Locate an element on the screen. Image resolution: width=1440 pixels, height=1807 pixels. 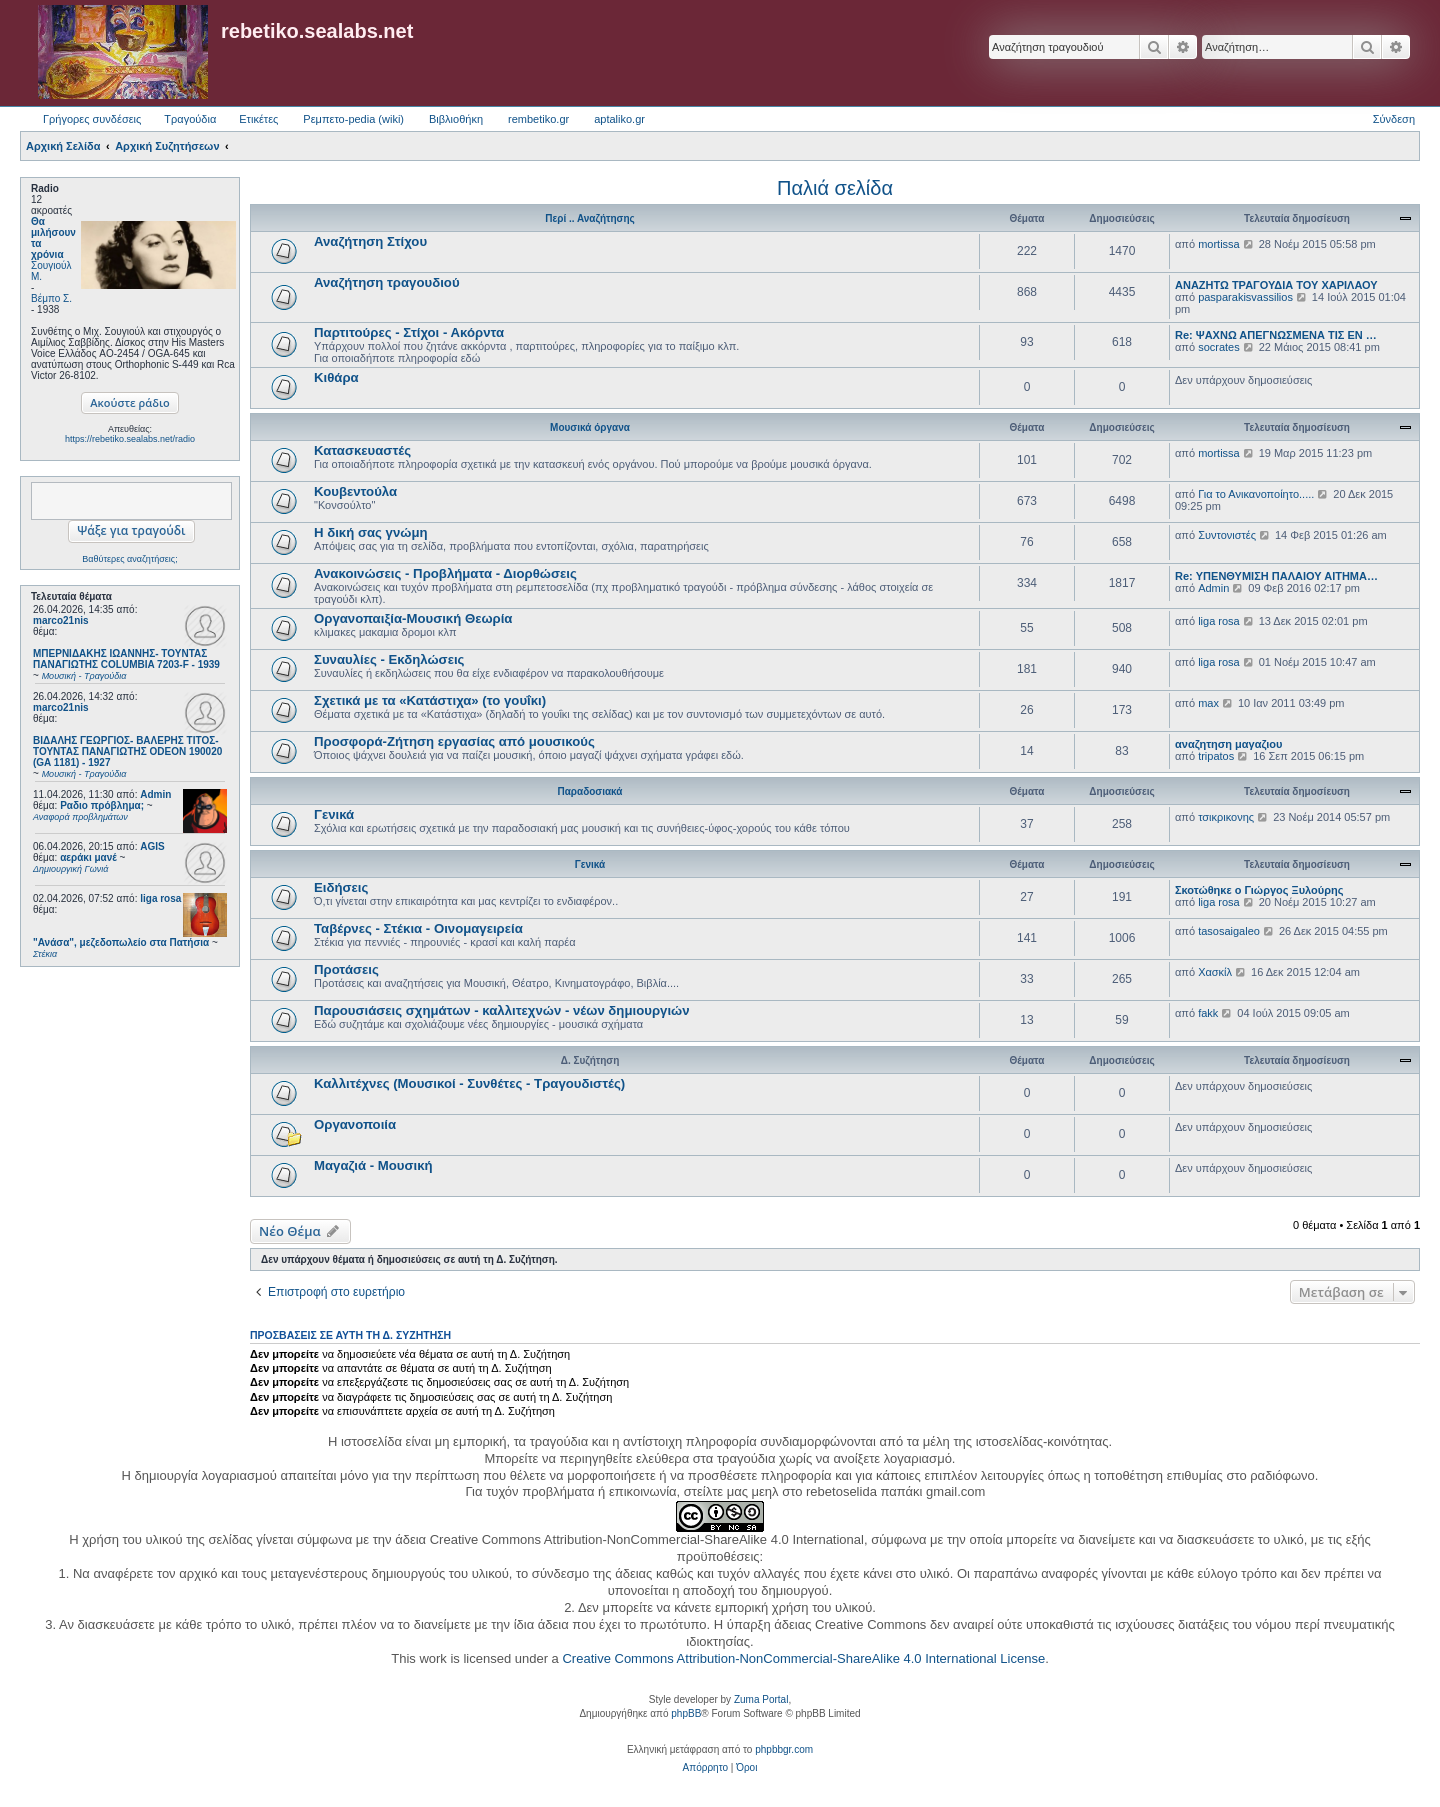
Βιβλιοθήκη [menuitem] is located at coordinates (456, 119).